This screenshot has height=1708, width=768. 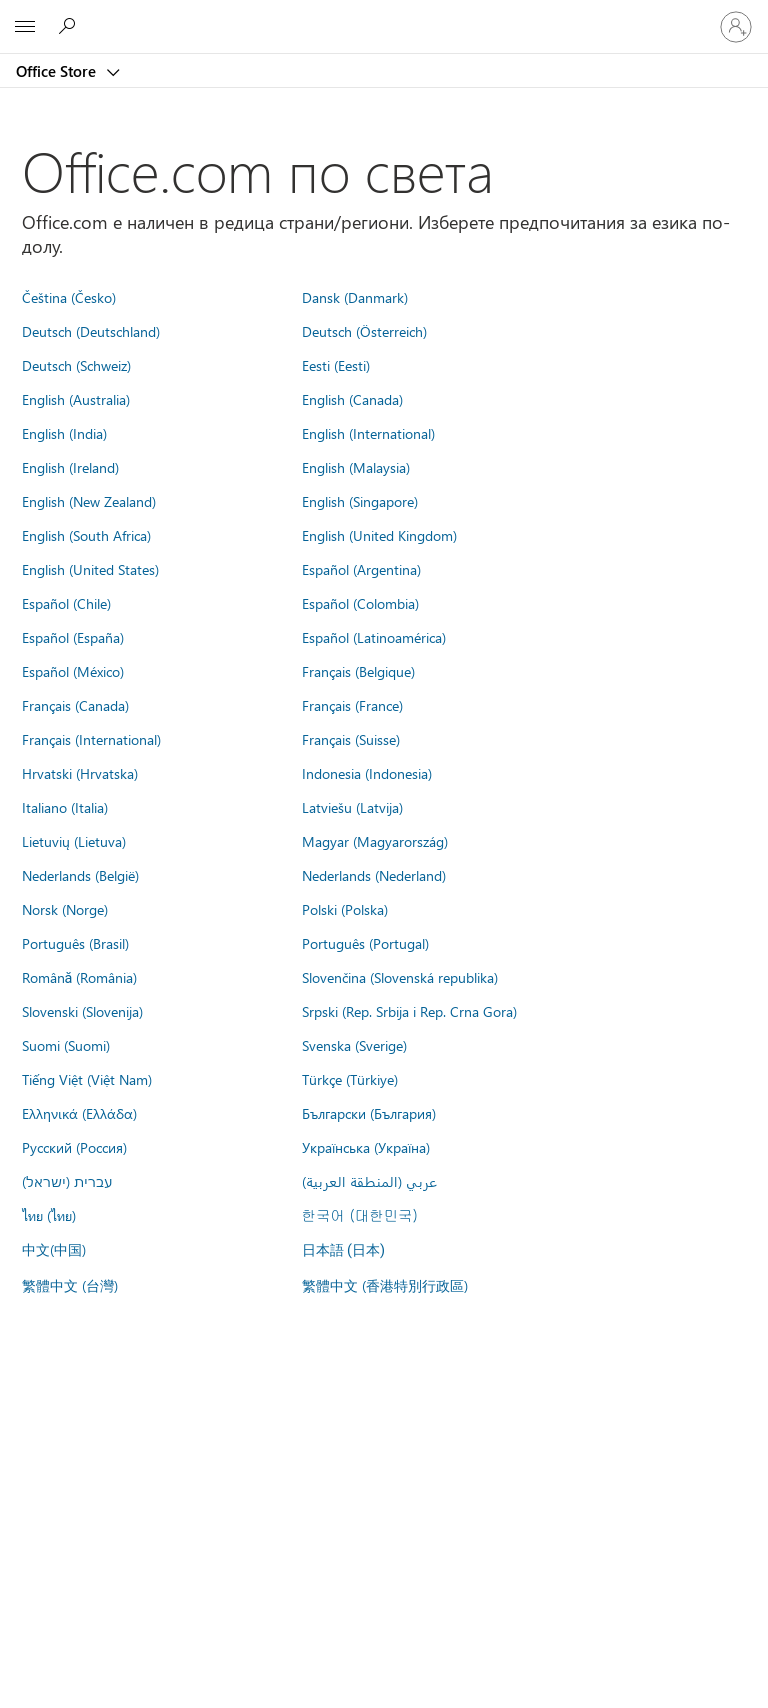 What do you see at coordinates (351, 739) in the screenshot?
I see `Français (Suisse)` at bounding box center [351, 739].